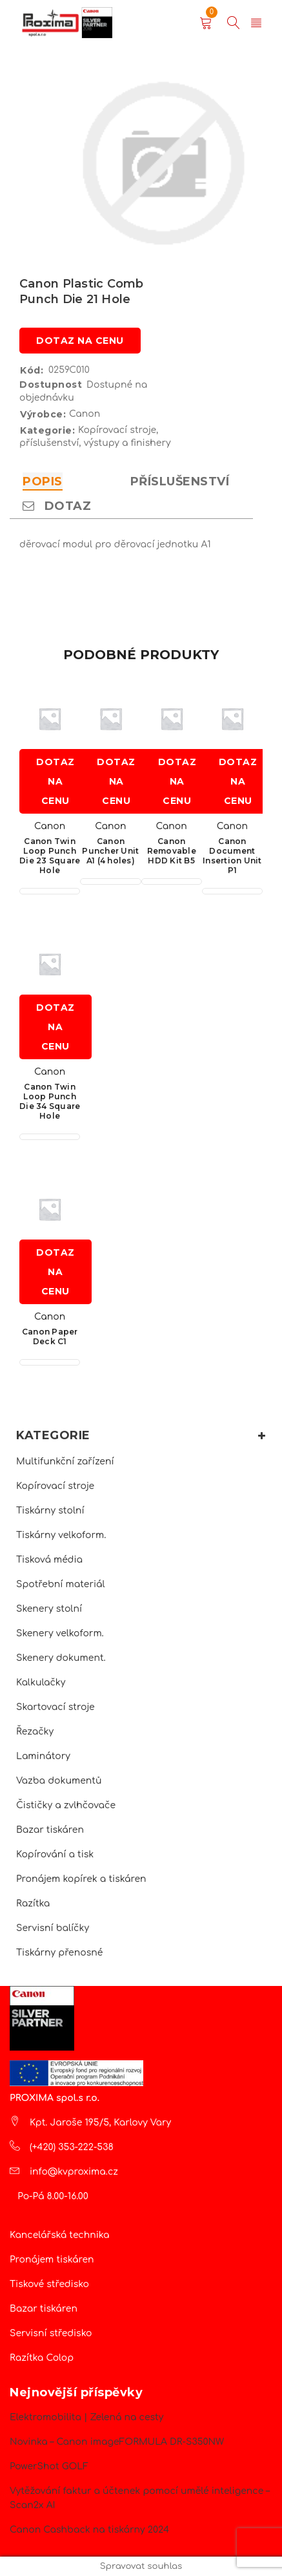 The height and width of the screenshot is (2576, 282). What do you see at coordinates (49, 1560) in the screenshot?
I see `Tisková média` at bounding box center [49, 1560].